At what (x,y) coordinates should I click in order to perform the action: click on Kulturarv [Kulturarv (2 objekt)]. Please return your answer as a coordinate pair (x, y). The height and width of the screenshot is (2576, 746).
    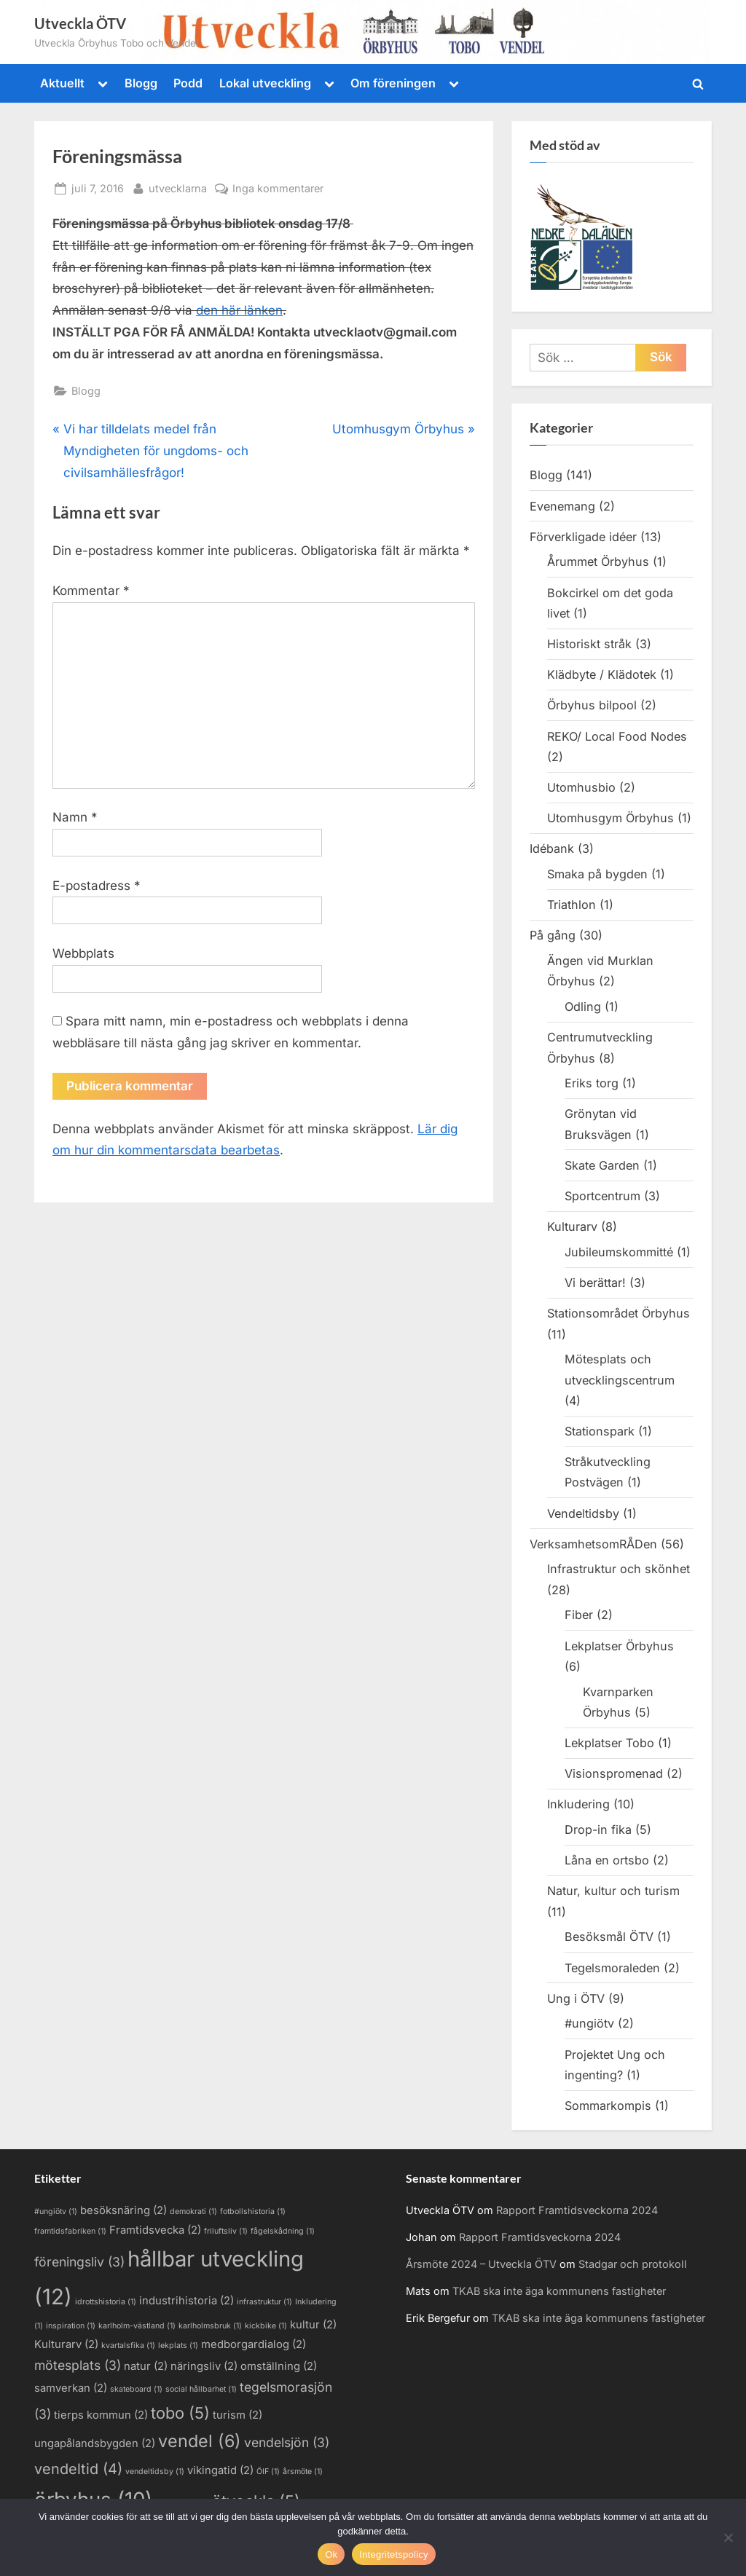
    Looking at the image, I should click on (66, 2344).